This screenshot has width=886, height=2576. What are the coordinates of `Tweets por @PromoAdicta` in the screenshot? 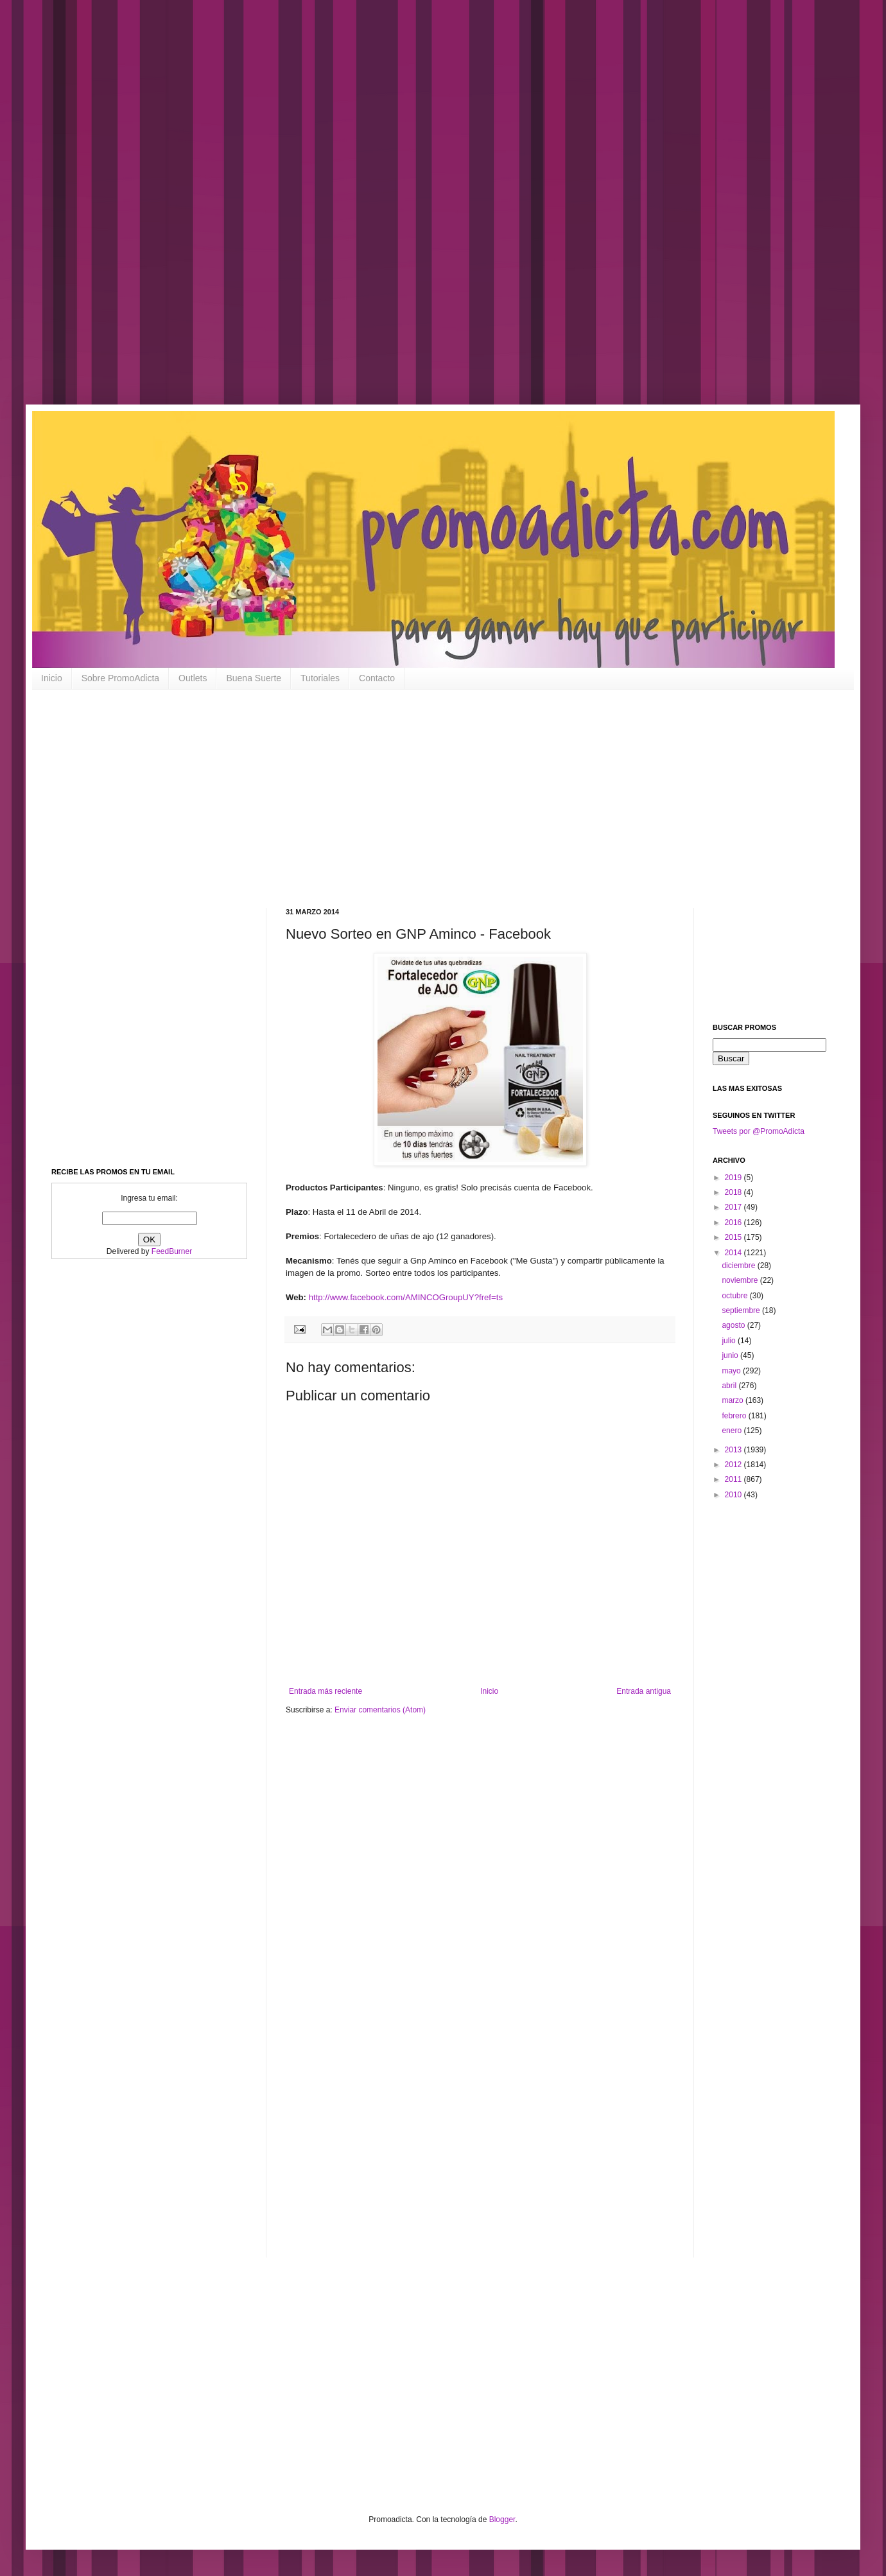 It's located at (758, 1131).